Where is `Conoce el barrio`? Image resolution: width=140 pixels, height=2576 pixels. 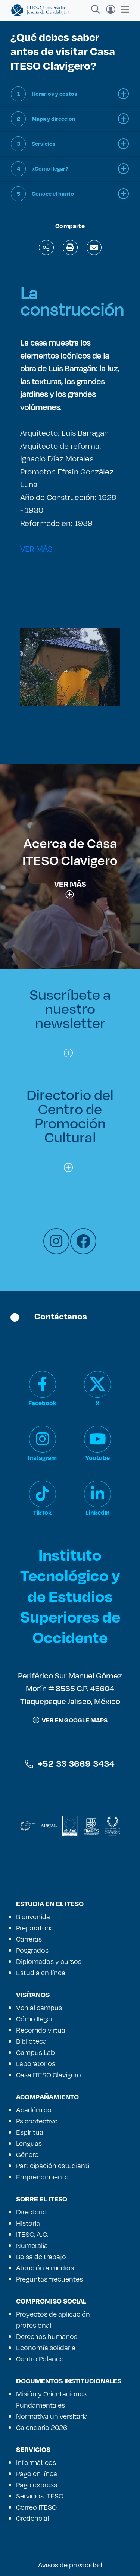
Conoce el barrio is located at coordinates (53, 194).